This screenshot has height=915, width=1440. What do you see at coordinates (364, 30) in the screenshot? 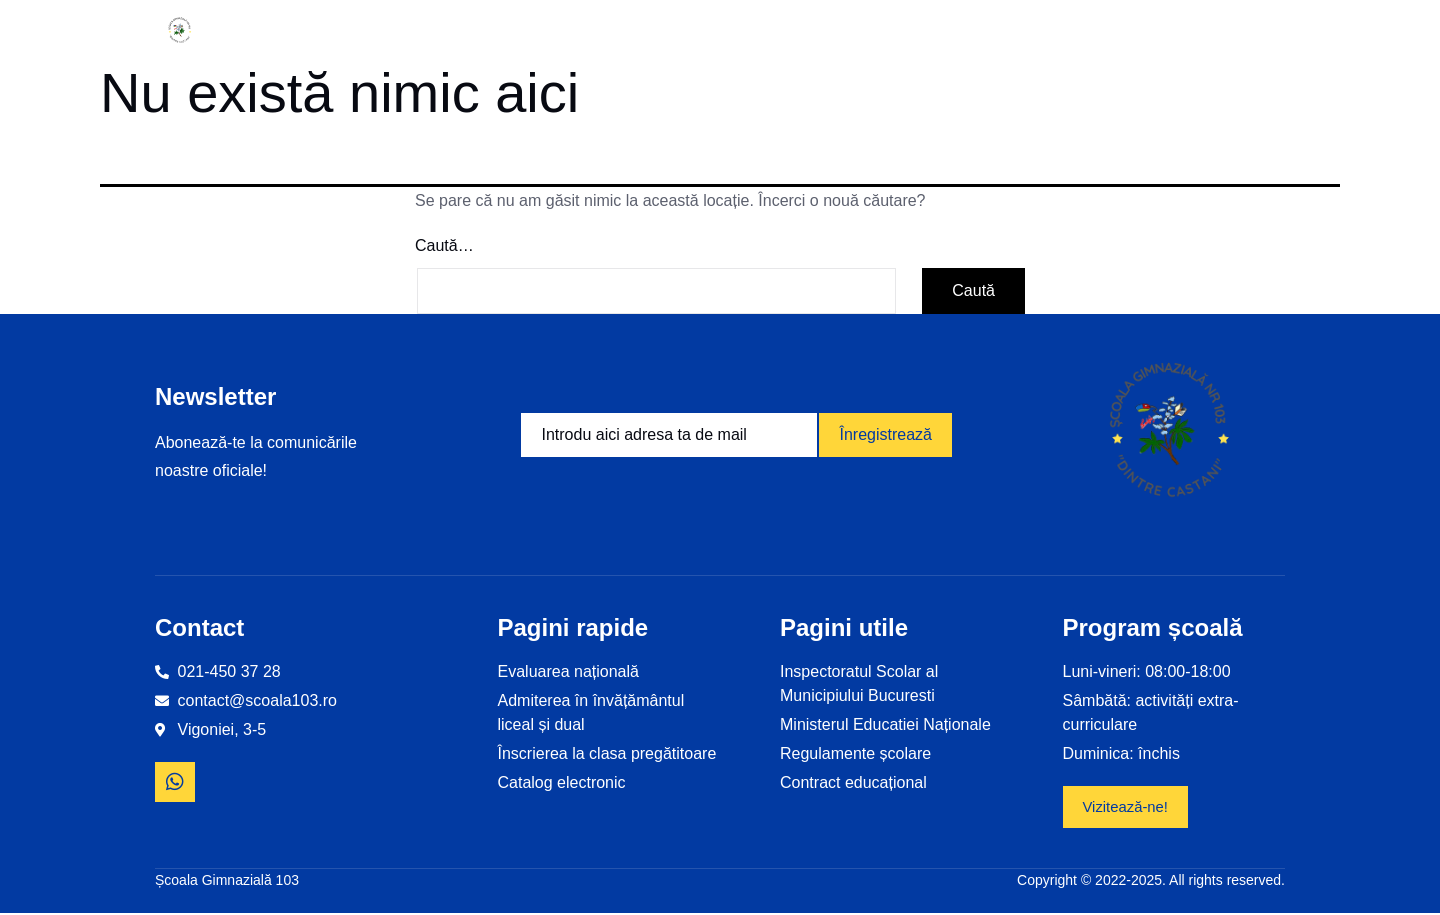
I see `Informații` at bounding box center [364, 30].